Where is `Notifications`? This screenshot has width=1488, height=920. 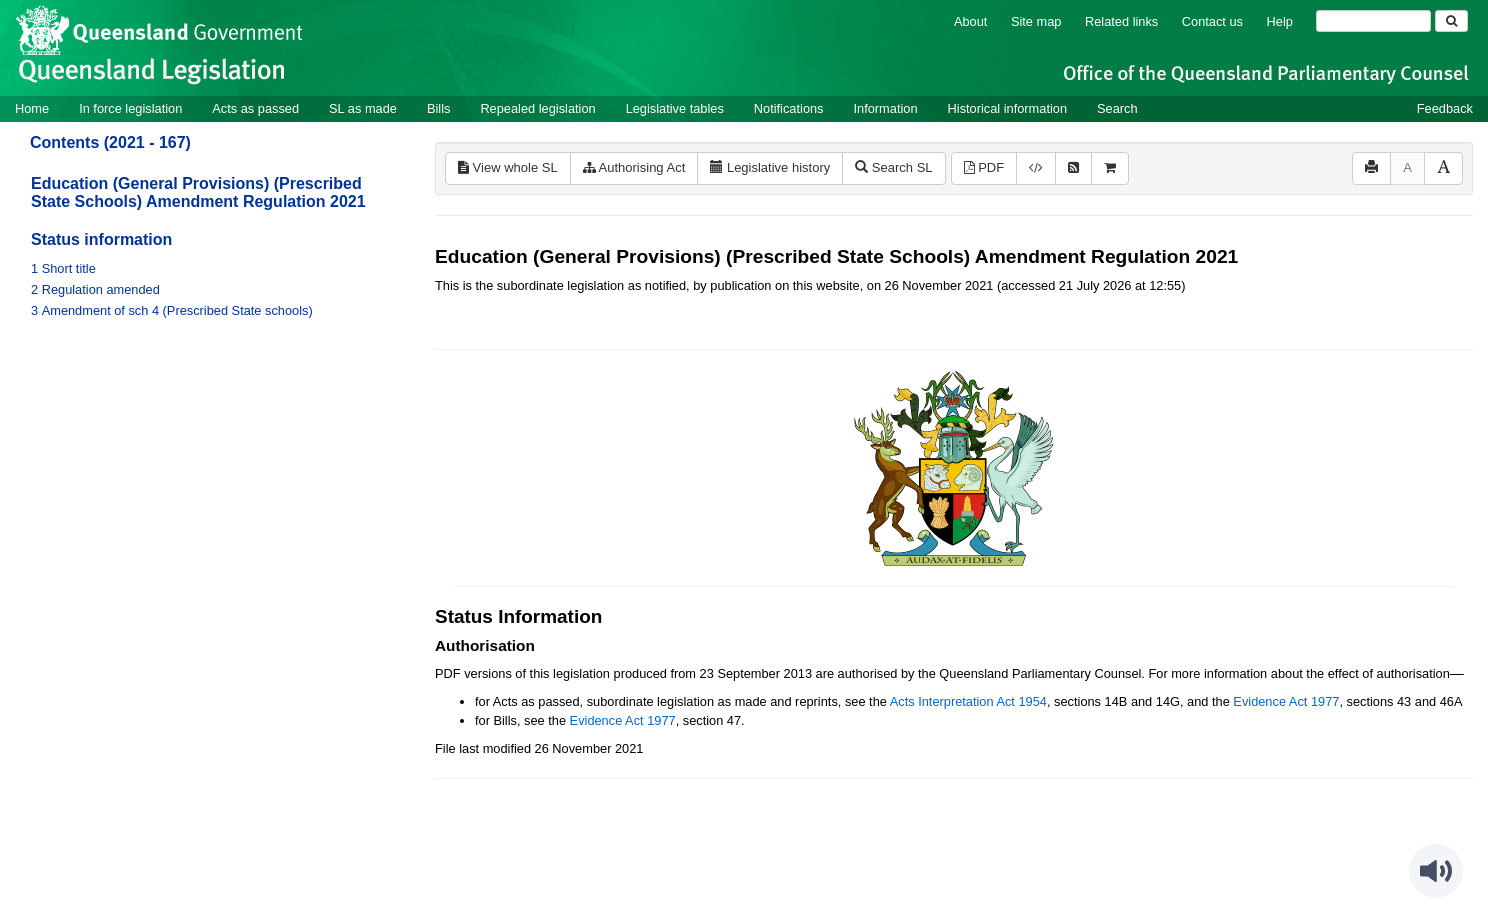
Notifications is located at coordinates (789, 108).